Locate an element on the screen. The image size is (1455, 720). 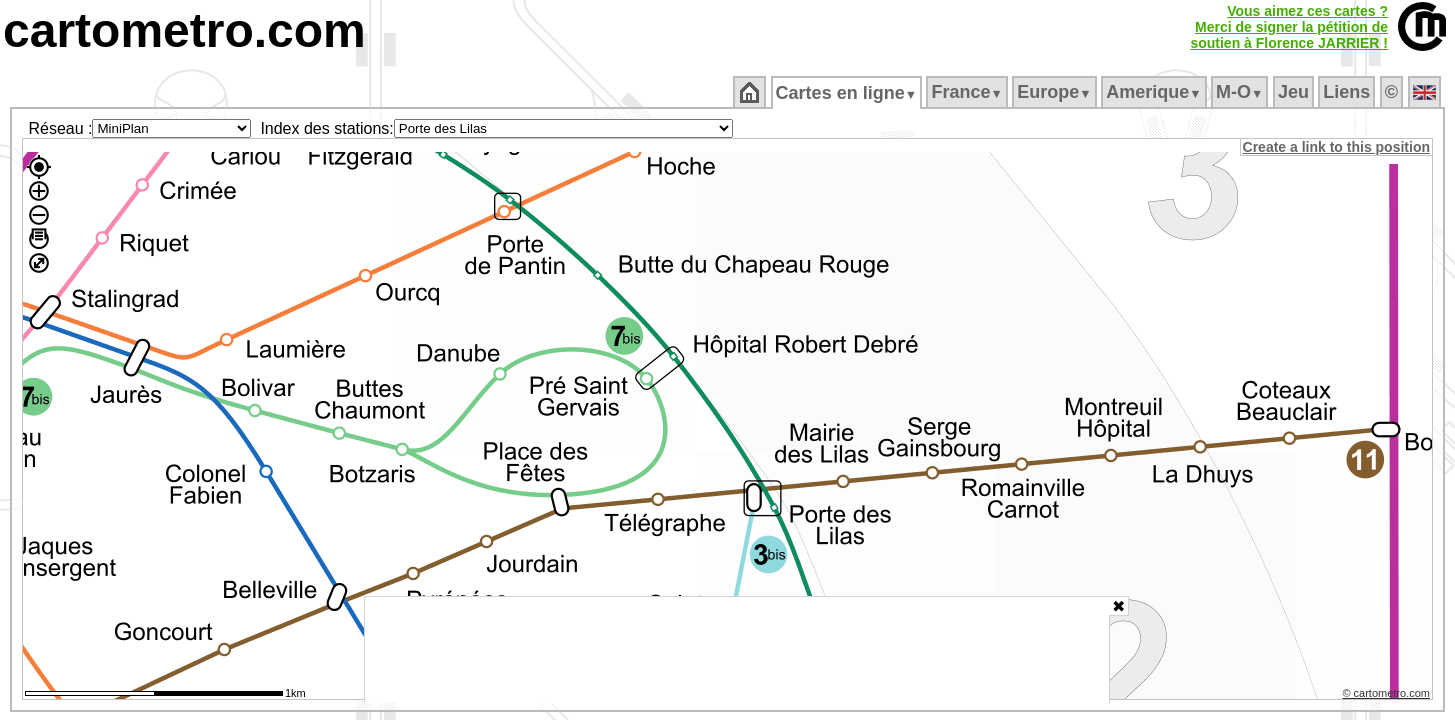
Vous aimez ces cartes ?Merci de signer la pétition desoutien à Florence JARRIER ! is located at coordinates (1289, 27).